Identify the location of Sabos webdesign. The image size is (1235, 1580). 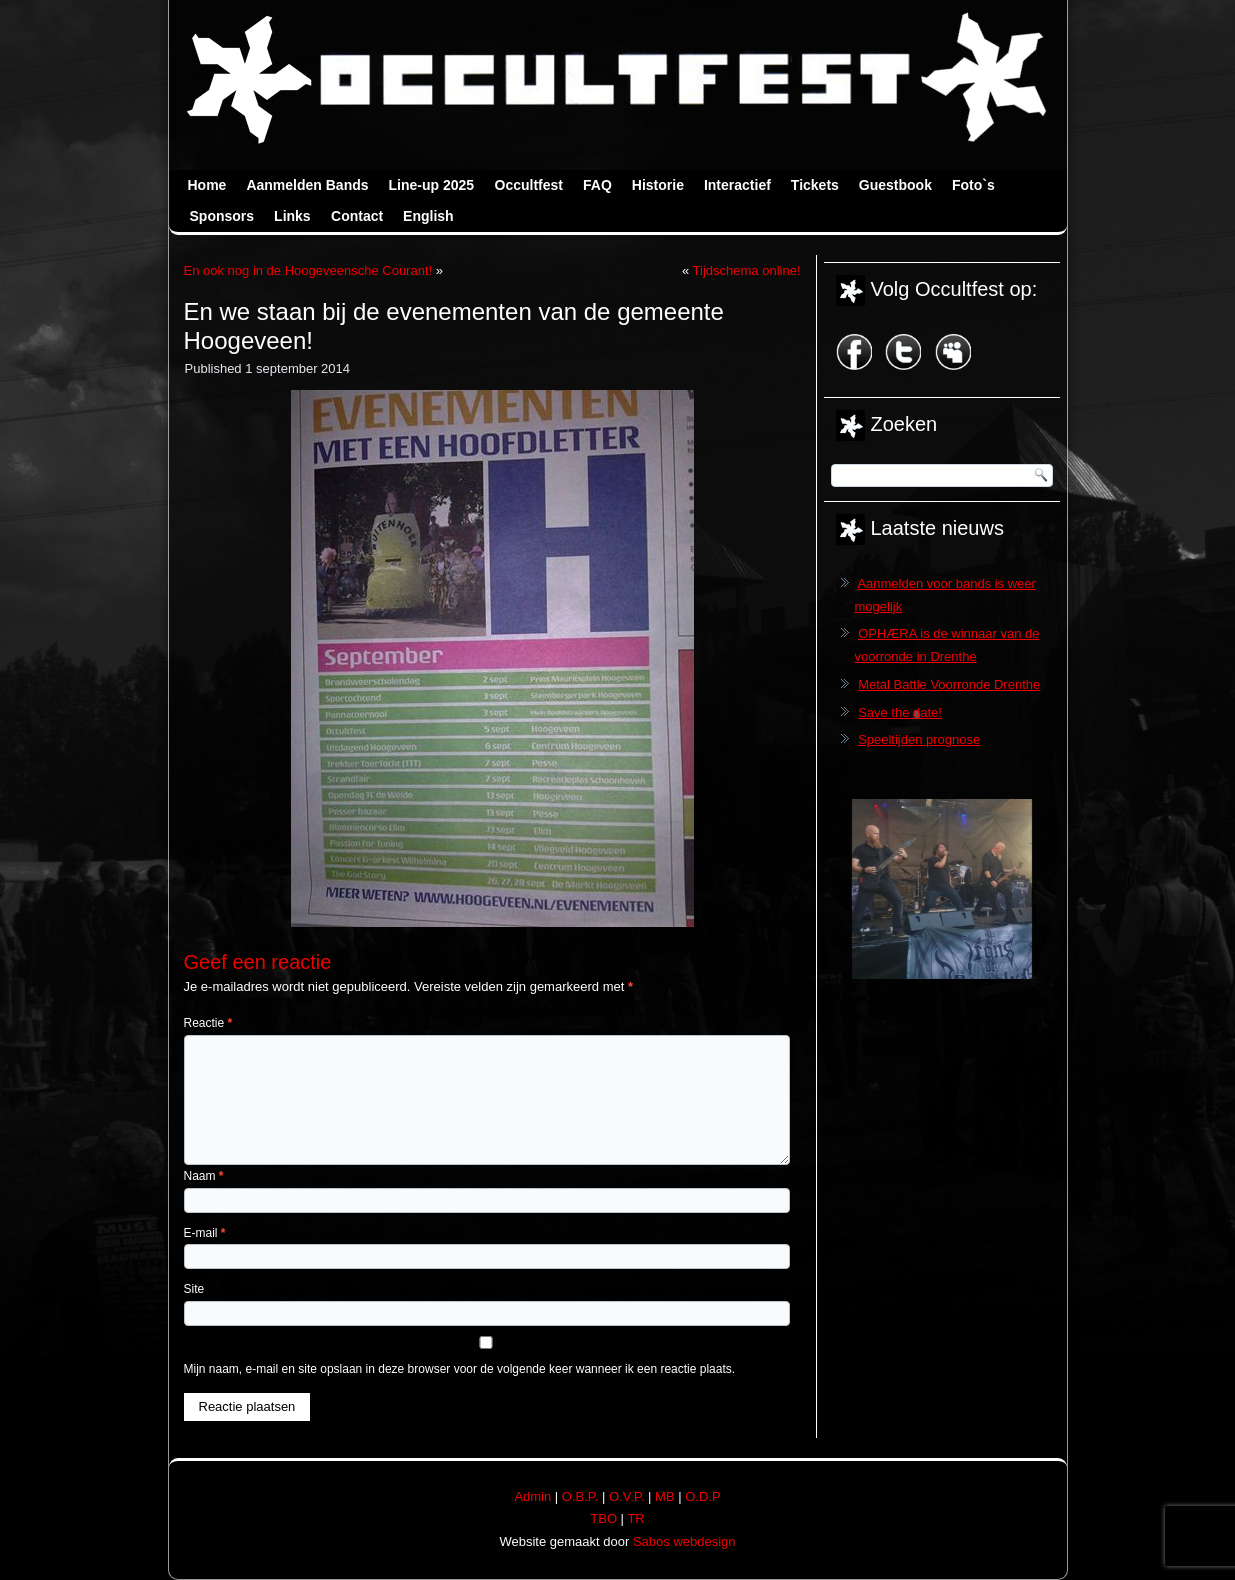
(684, 1541).